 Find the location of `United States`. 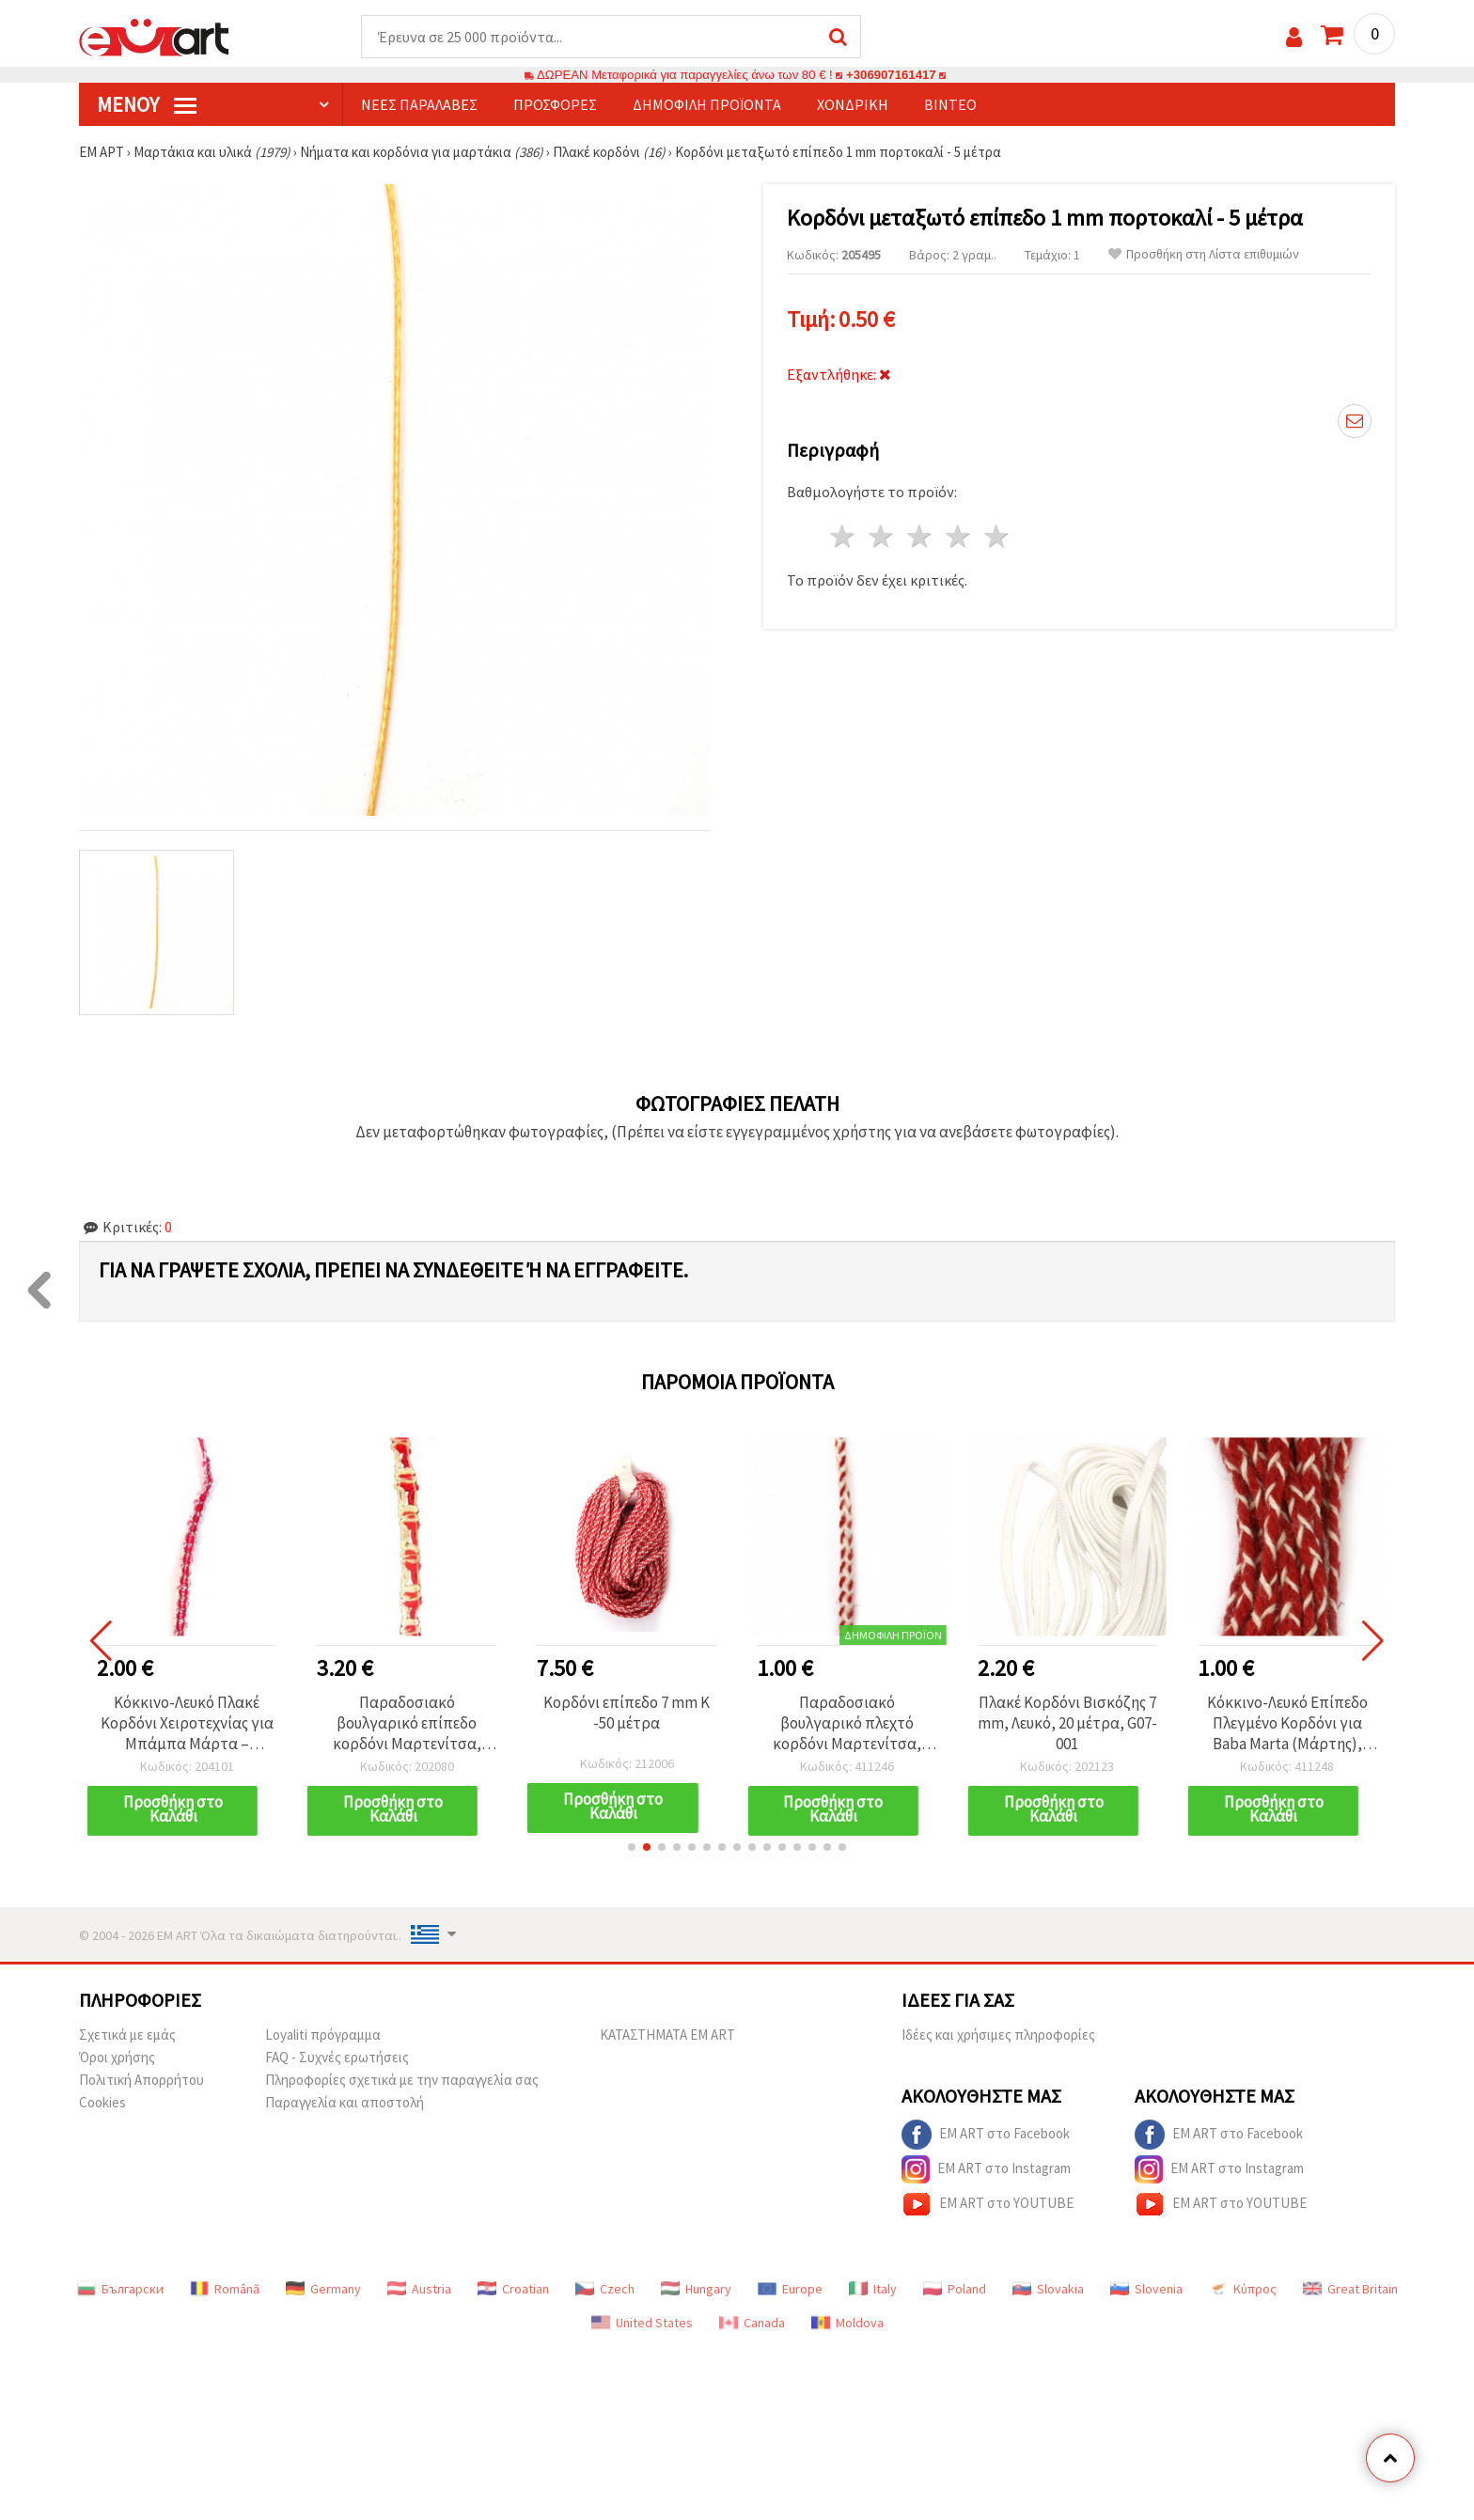

United States is located at coordinates (642, 2322).